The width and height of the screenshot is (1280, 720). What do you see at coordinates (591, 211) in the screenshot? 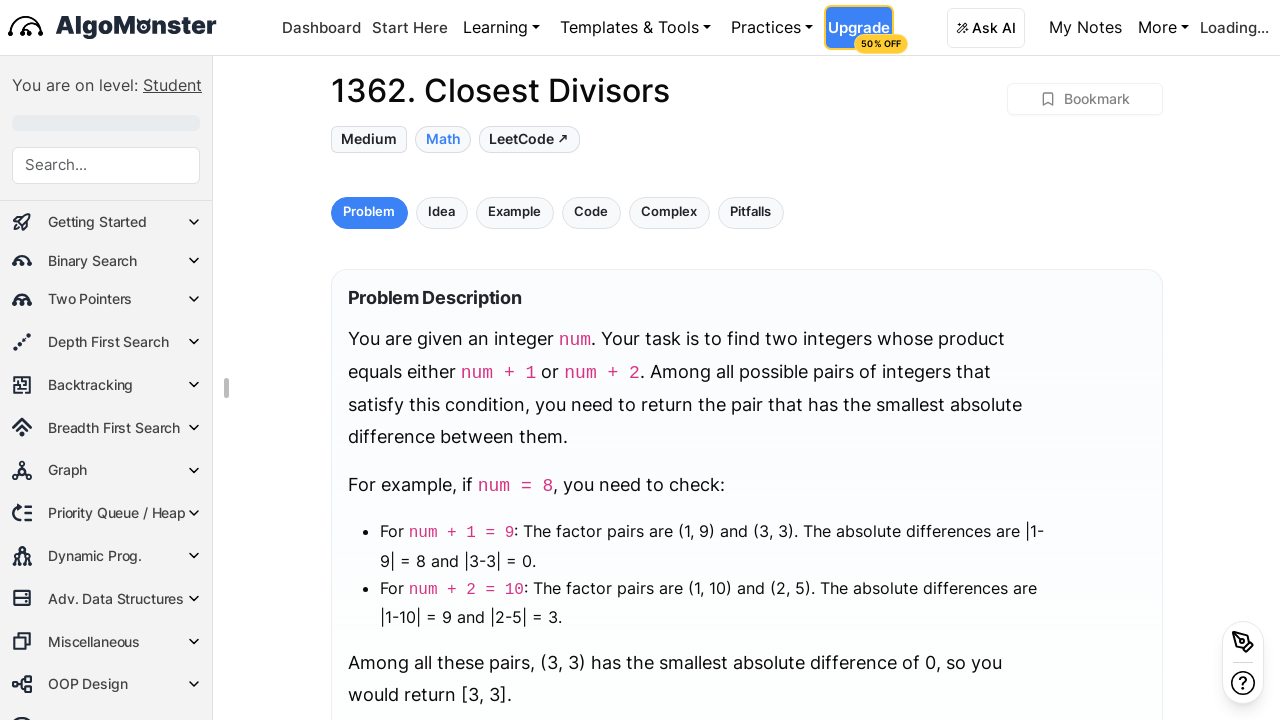
I see `Code` at bounding box center [591, 211].